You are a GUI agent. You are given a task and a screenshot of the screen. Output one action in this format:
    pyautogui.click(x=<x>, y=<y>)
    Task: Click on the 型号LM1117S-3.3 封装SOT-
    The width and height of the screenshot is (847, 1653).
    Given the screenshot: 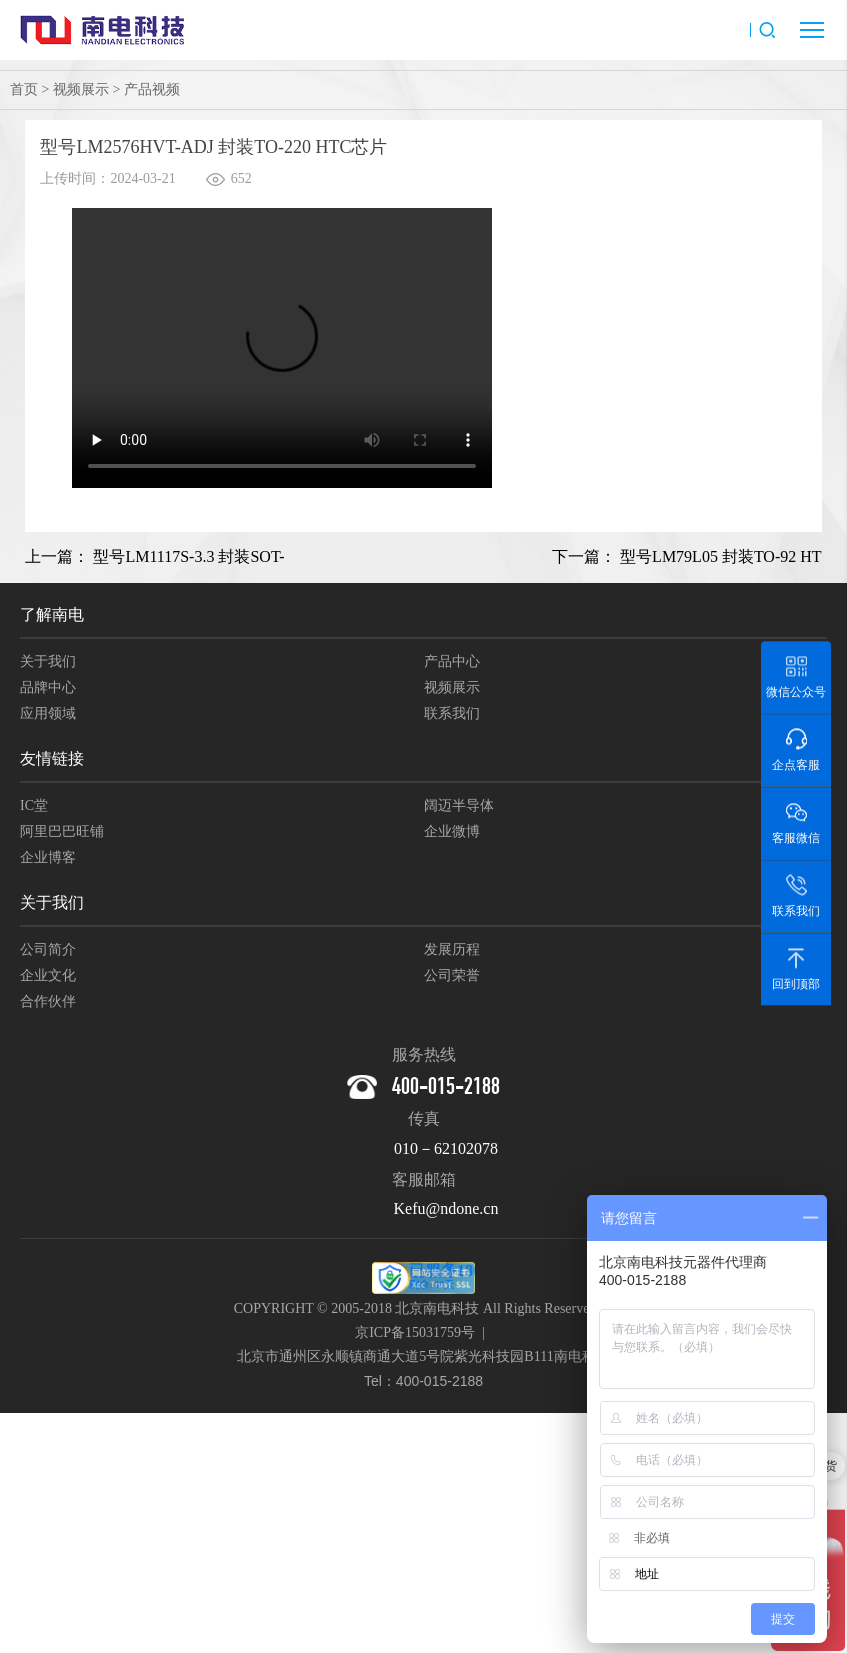 What is the action you would take?
    pyautogui.click(x=188, y=556)
    